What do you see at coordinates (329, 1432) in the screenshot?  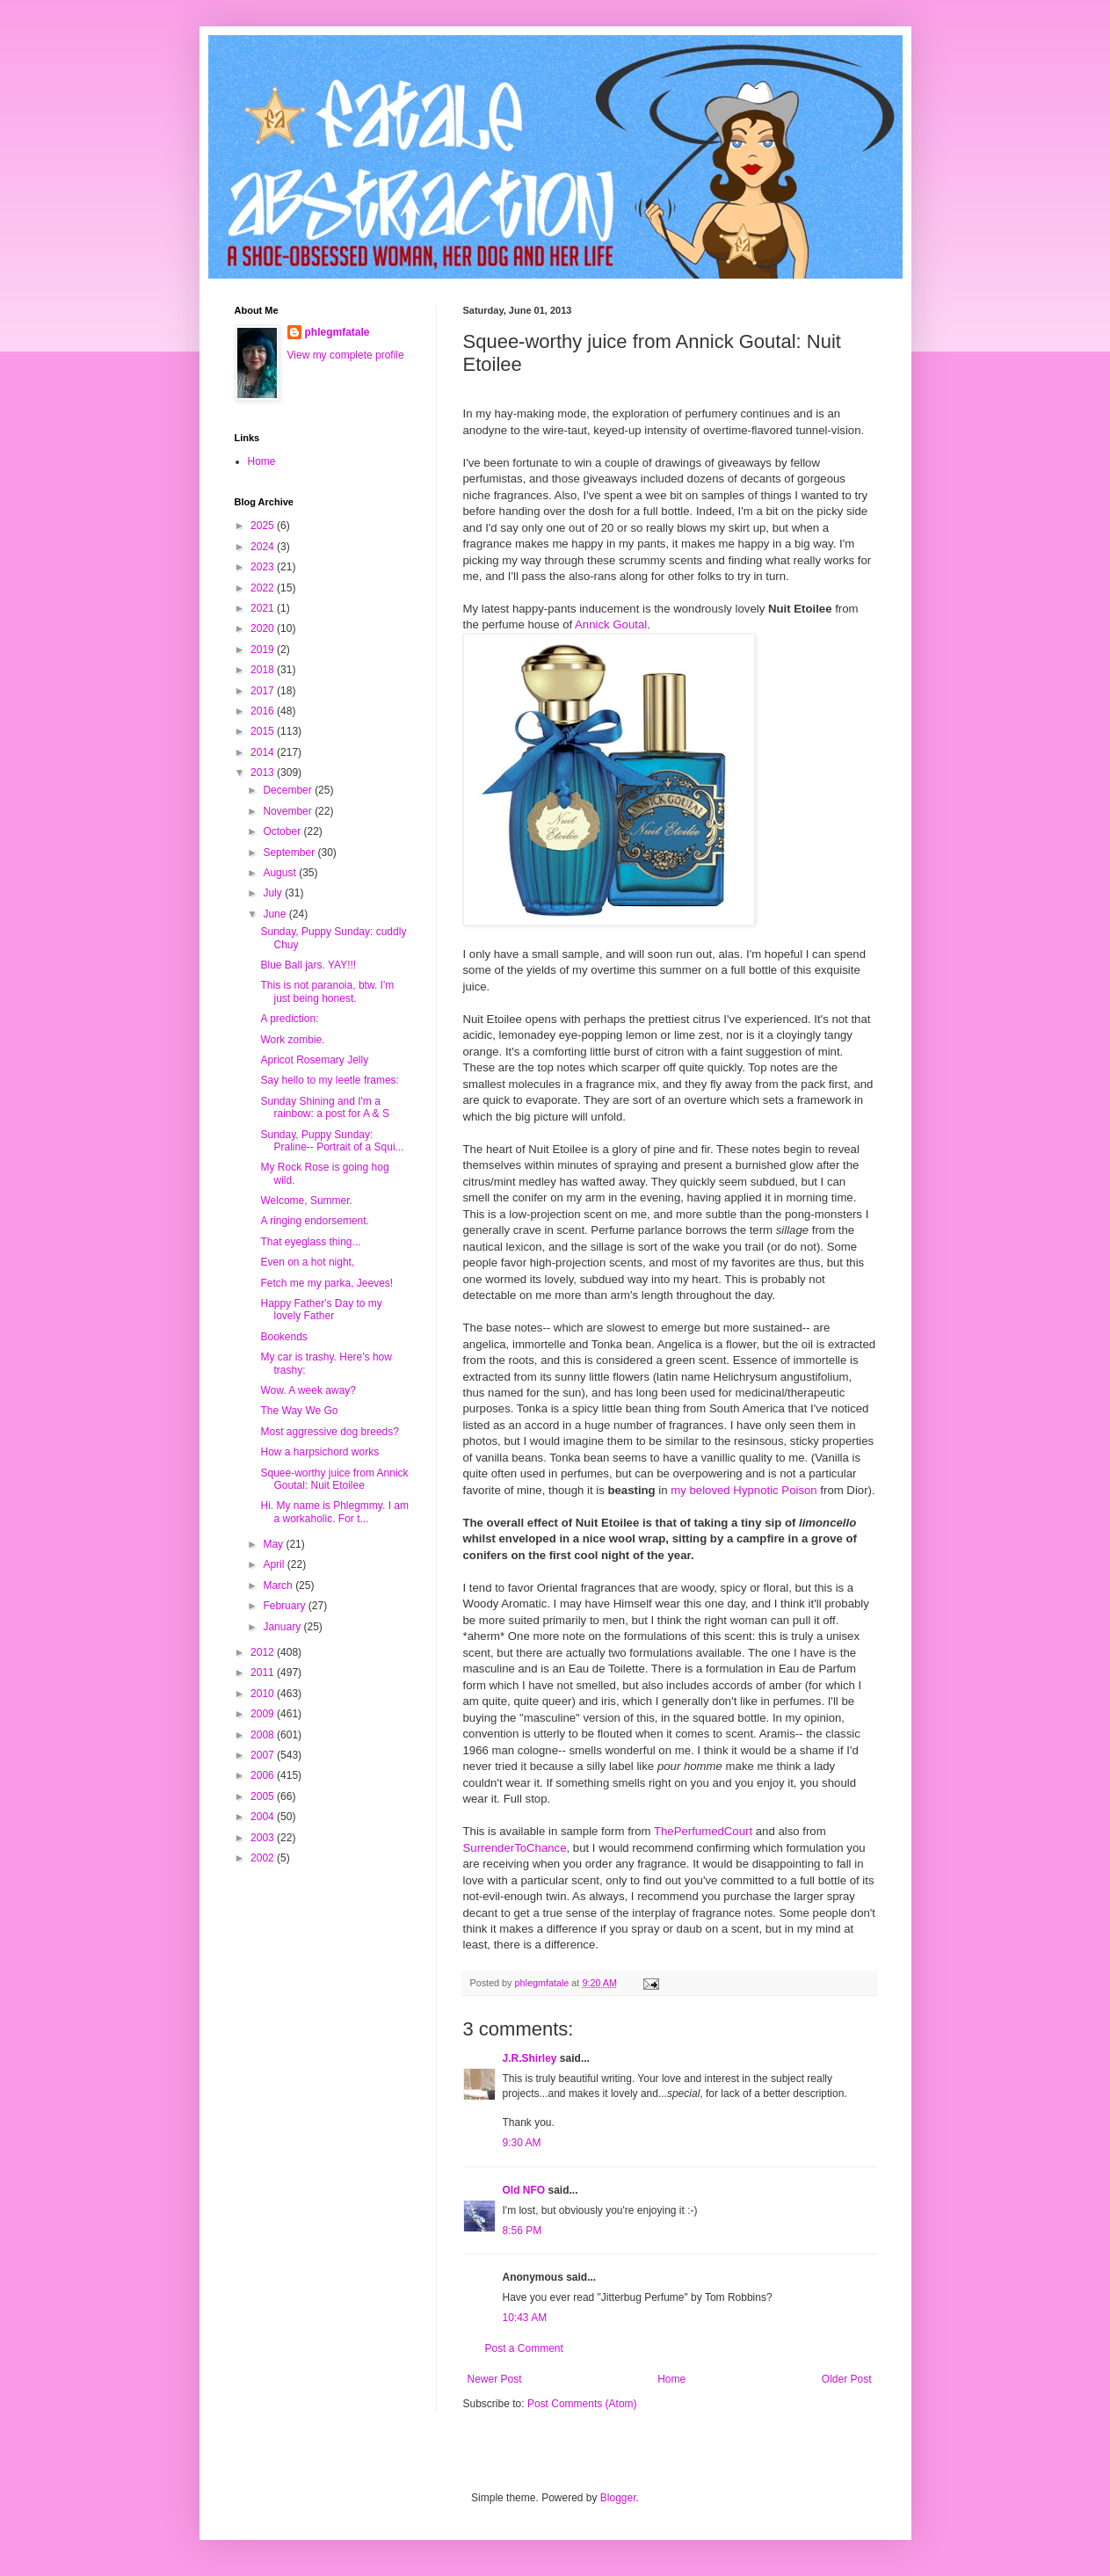 I see `Most aggressive dog breeds?` at bounding box center [329, 1432].